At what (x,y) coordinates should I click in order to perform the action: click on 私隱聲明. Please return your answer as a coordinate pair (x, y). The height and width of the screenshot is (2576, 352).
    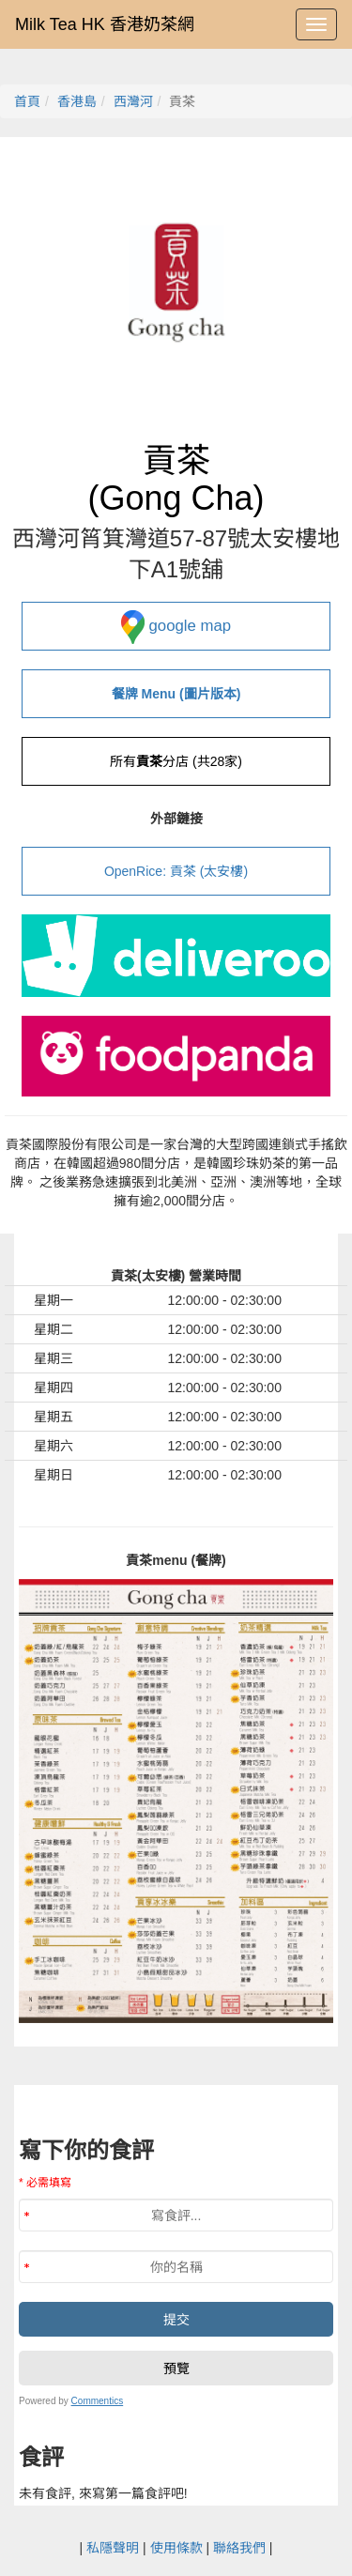
    Looking at the image, I should click on (112, 2547).